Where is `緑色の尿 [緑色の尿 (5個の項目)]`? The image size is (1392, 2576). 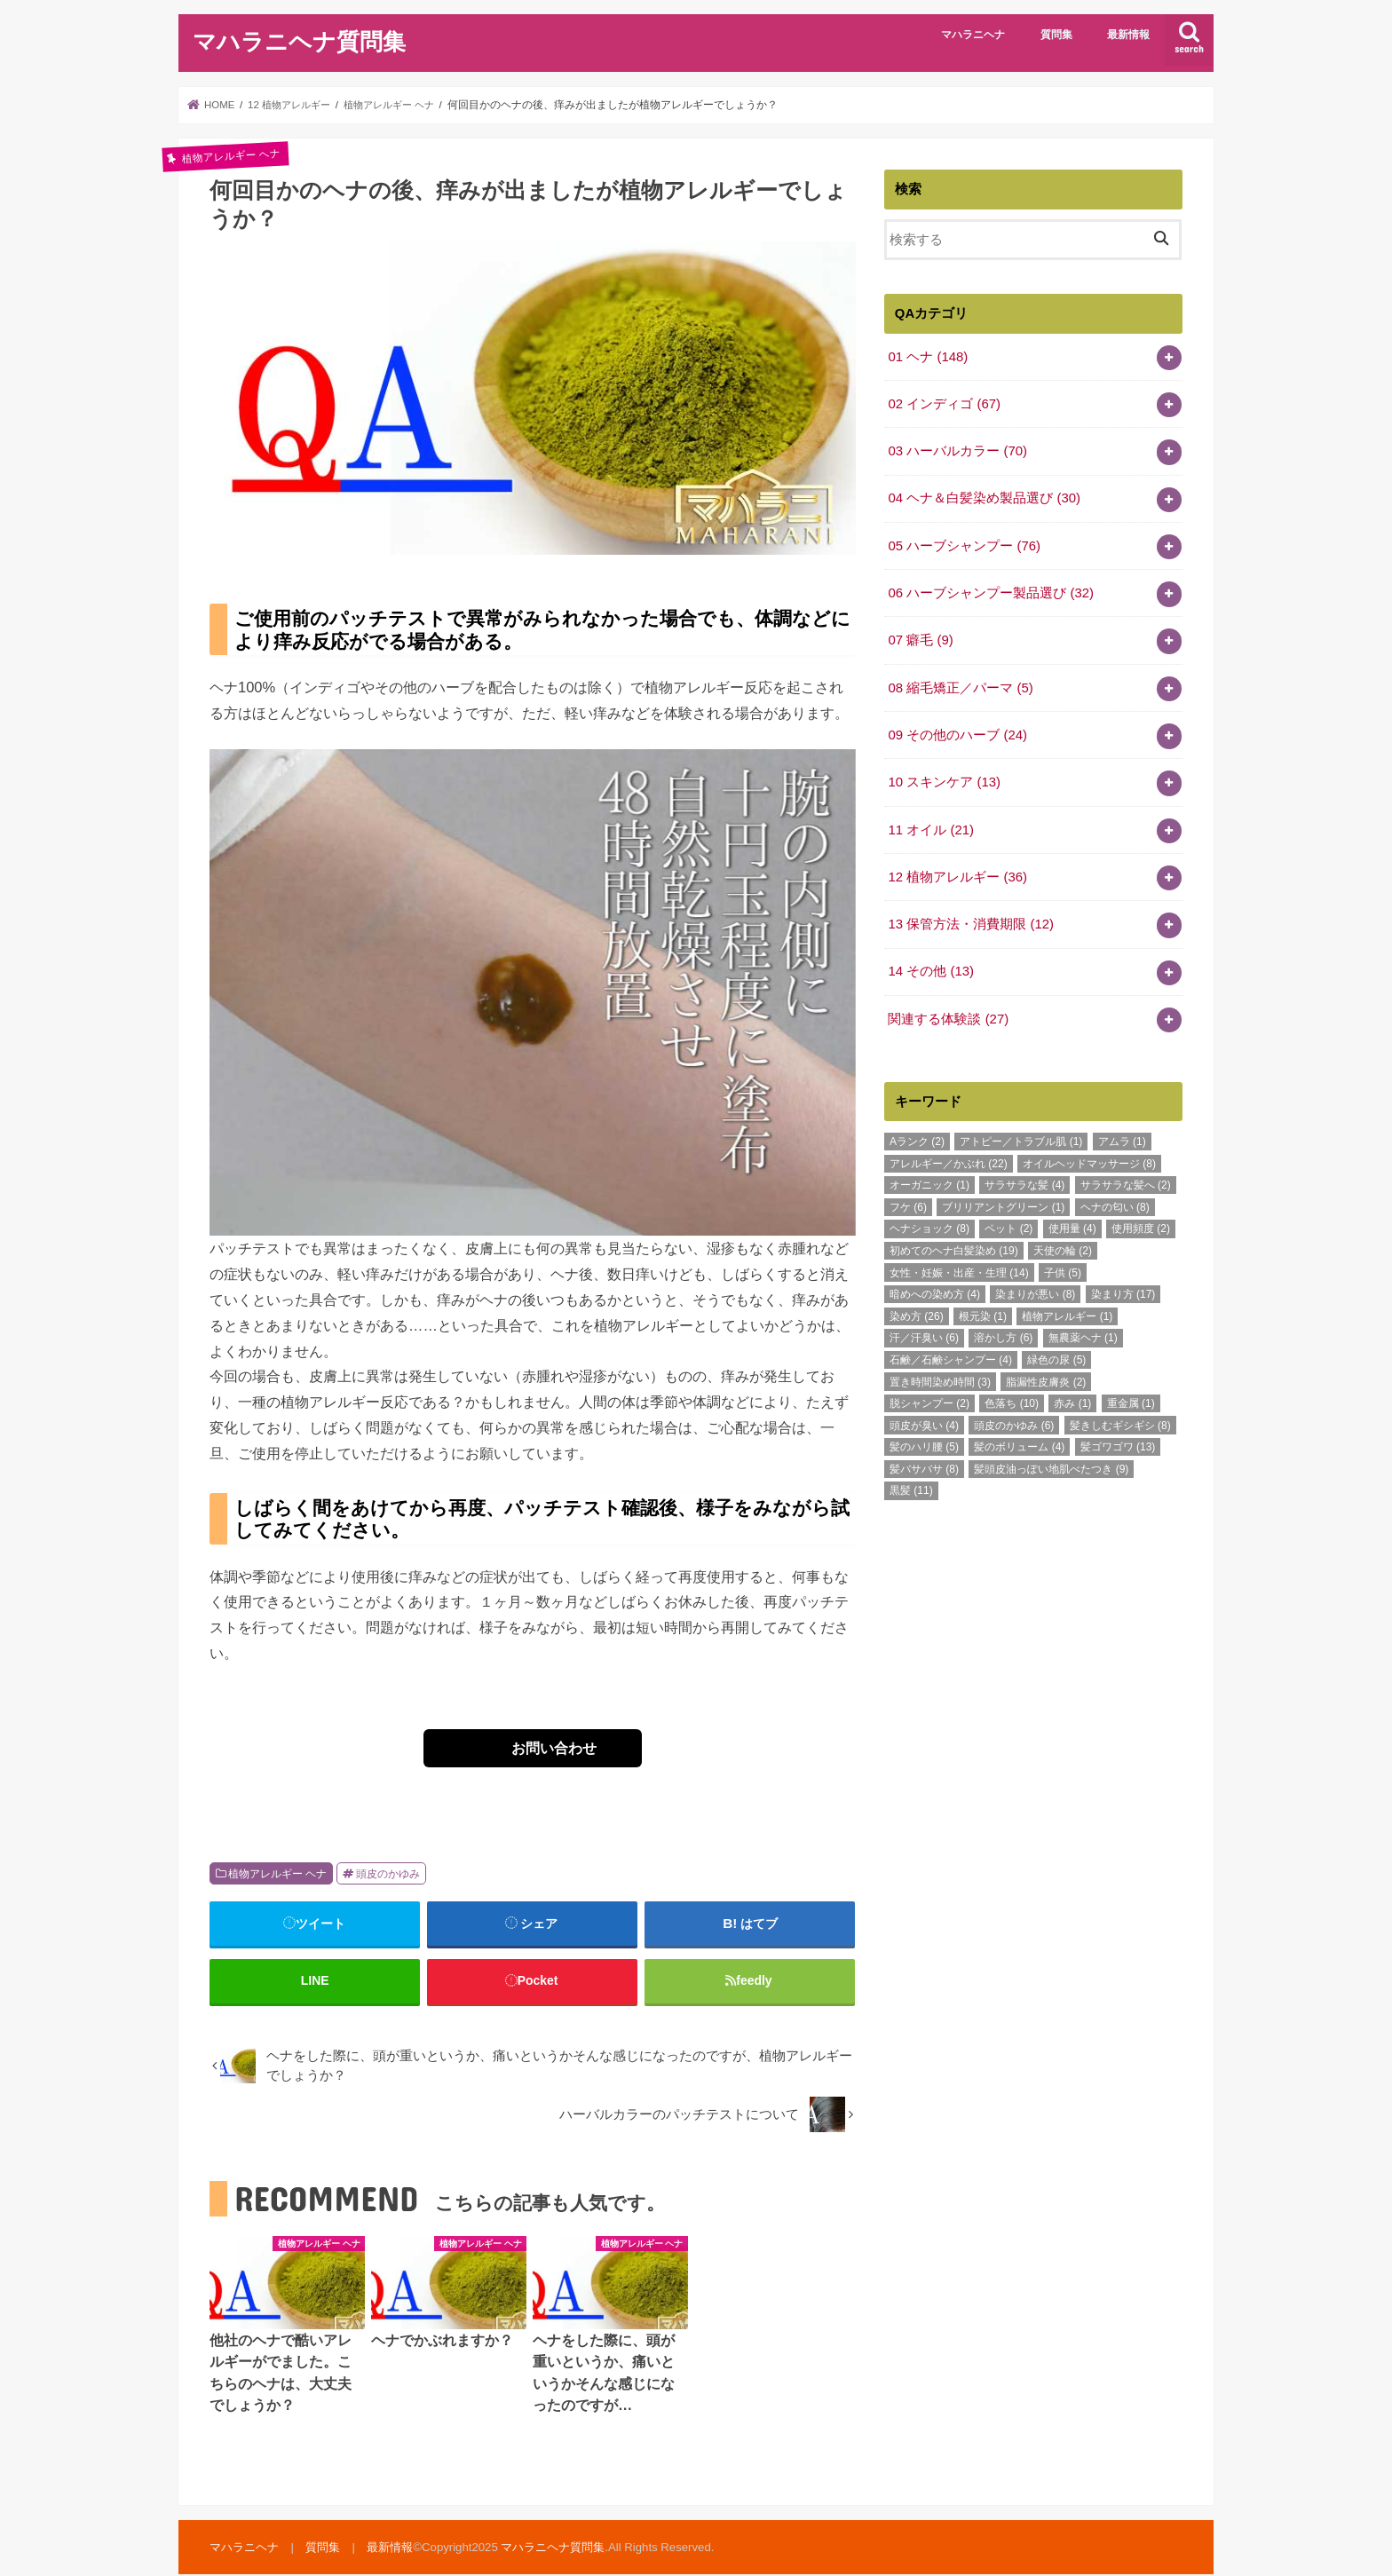 緑色の尿 [緑色の尿 (5個の項目)] is located at coordinates (1056, 1354).